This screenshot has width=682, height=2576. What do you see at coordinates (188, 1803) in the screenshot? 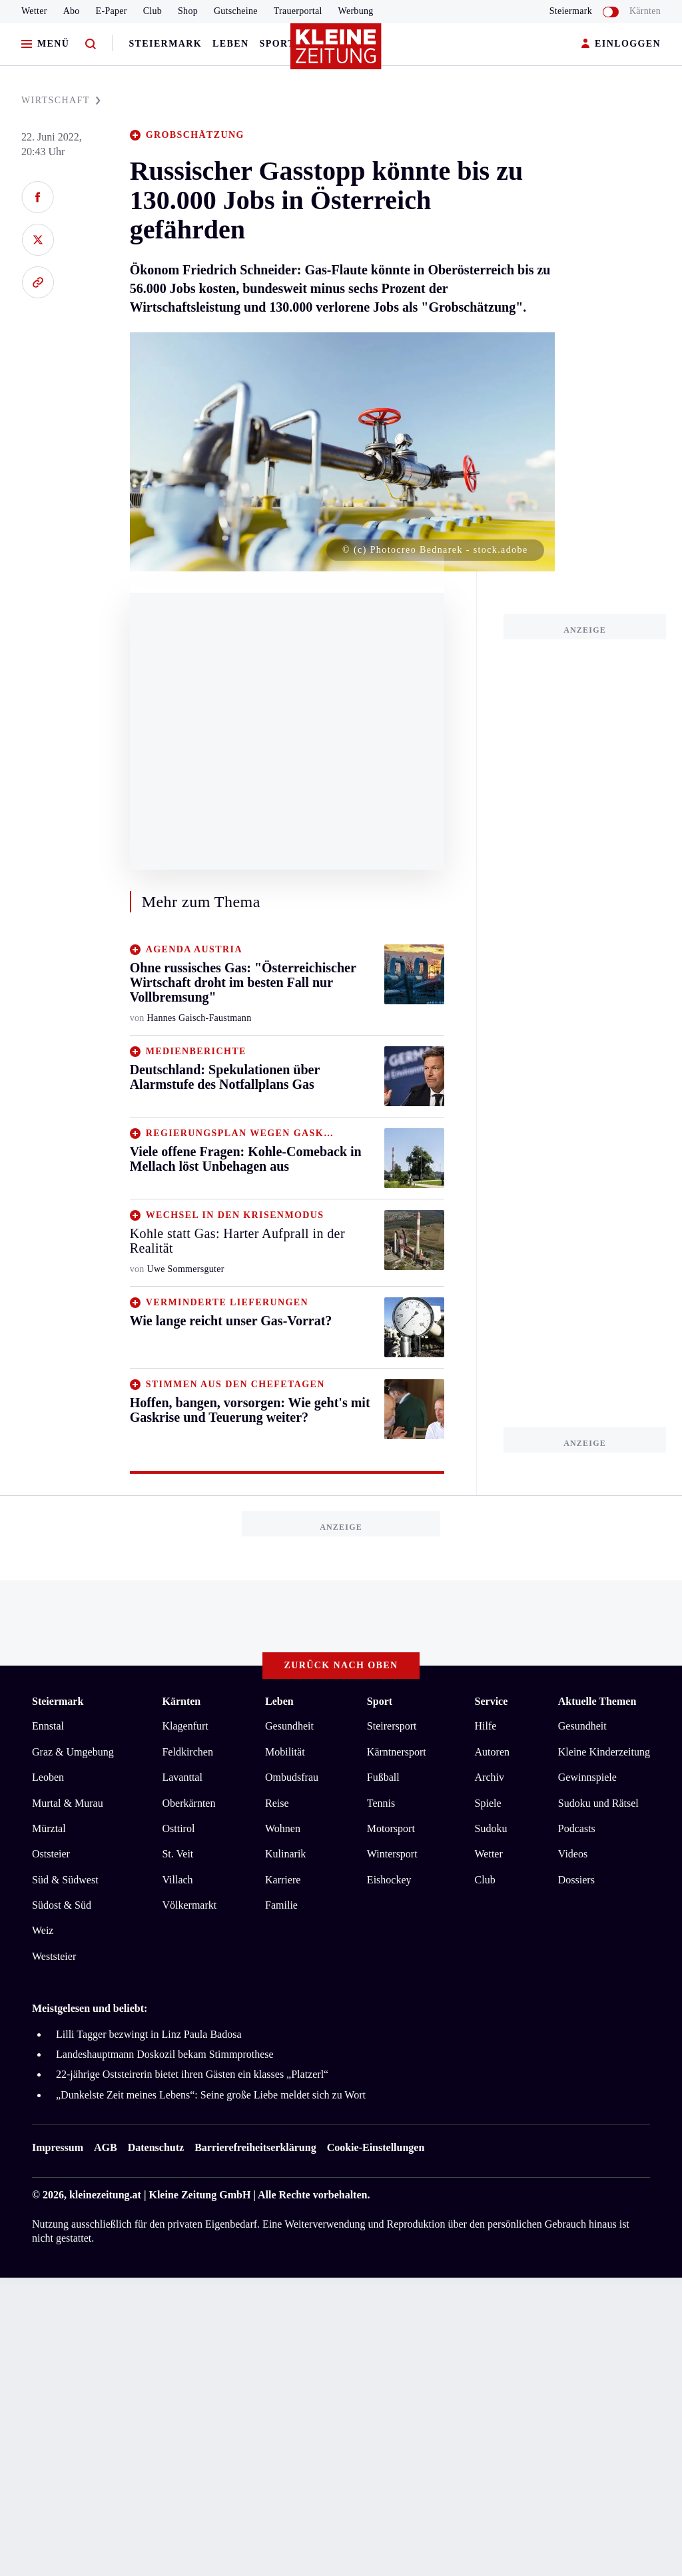
I see `Oberkärnten` at bounding box center [188, 1803].